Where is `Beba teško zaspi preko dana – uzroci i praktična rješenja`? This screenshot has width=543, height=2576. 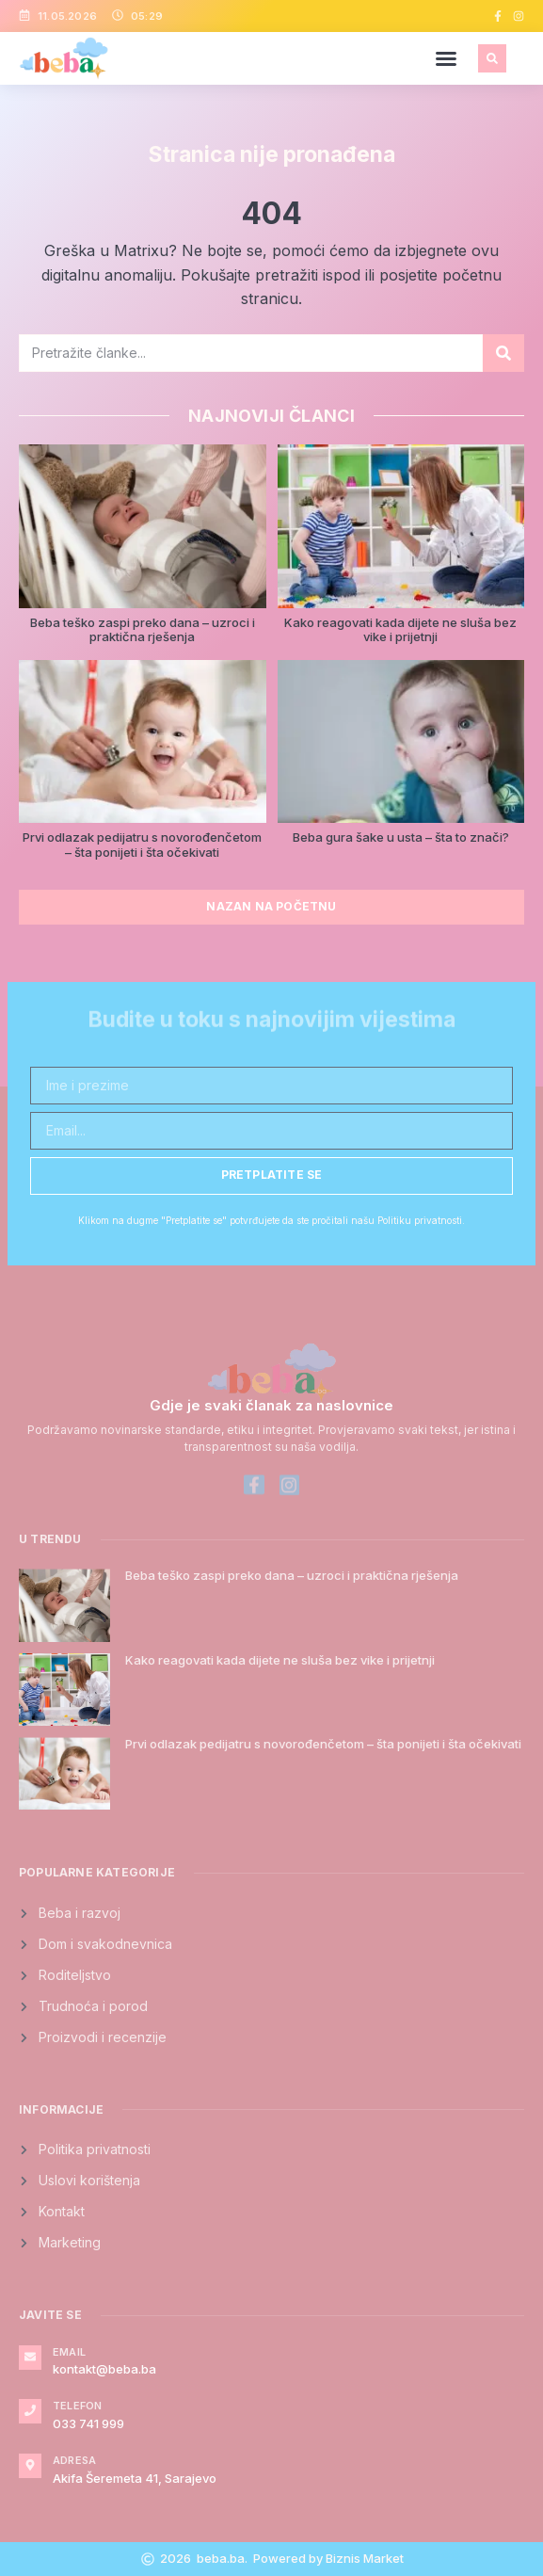 Beba teško zaspi preko dana – uzroci i praktična rješenja is located at coordinates (142, 630).